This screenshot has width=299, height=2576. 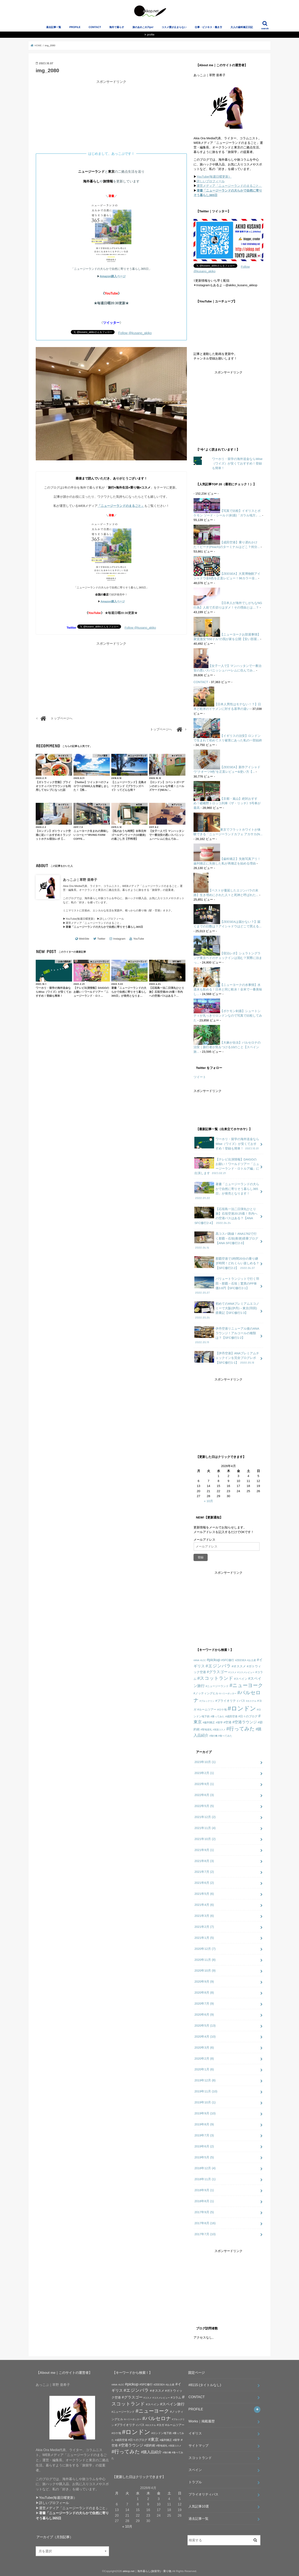 I want to click on Works｜掲載履歴, so click(x=202, y=2421).